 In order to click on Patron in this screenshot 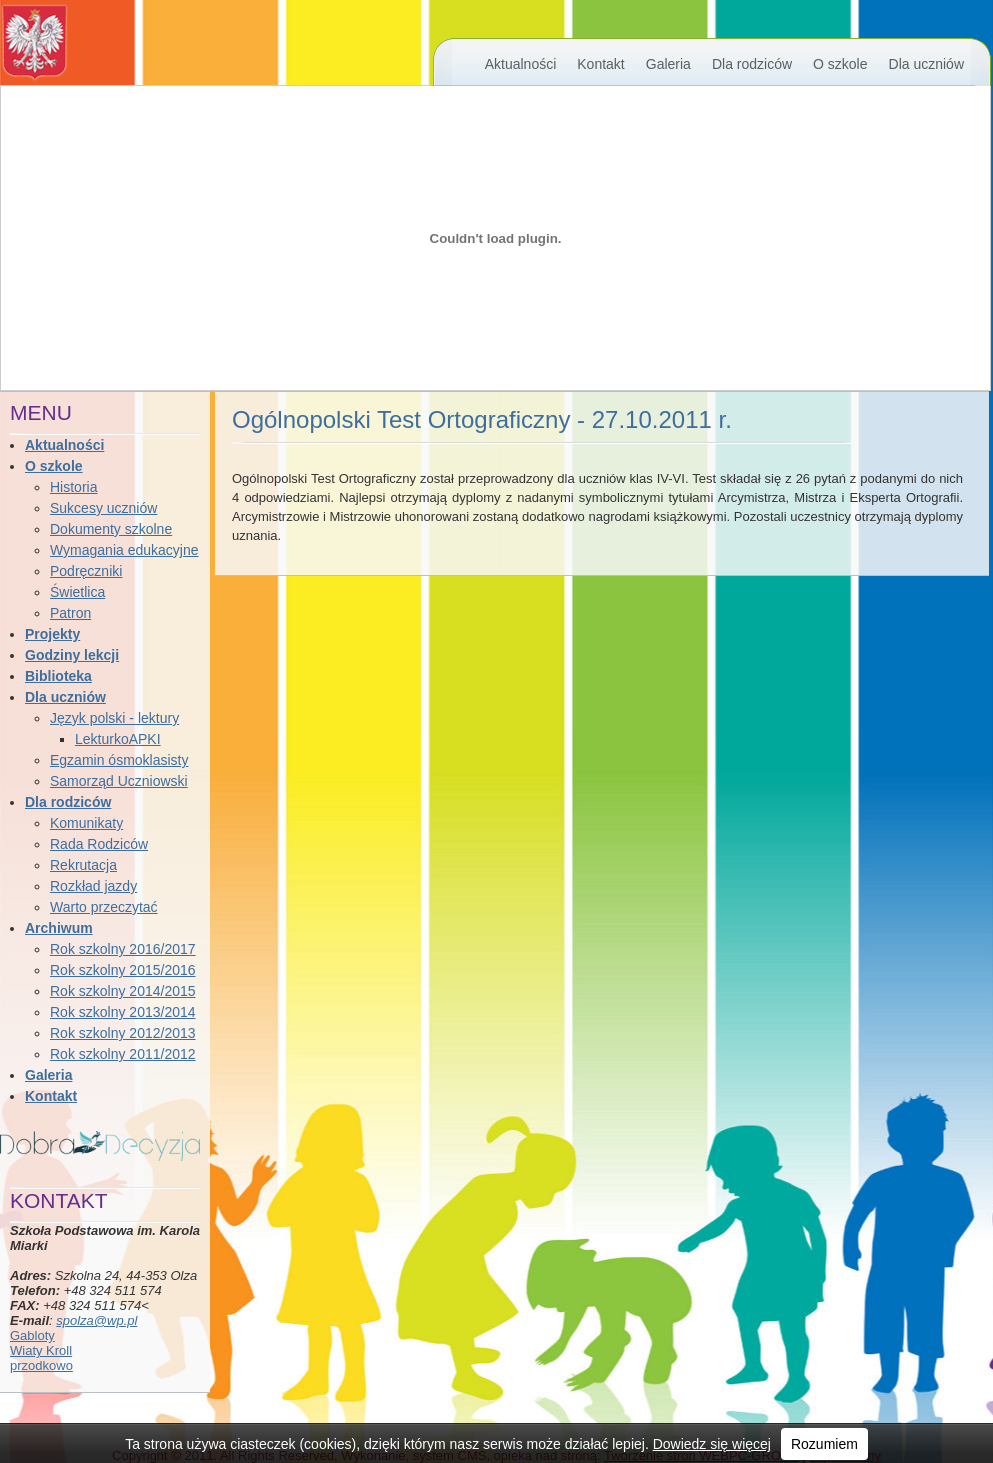, I will do `click(70, 613)`.